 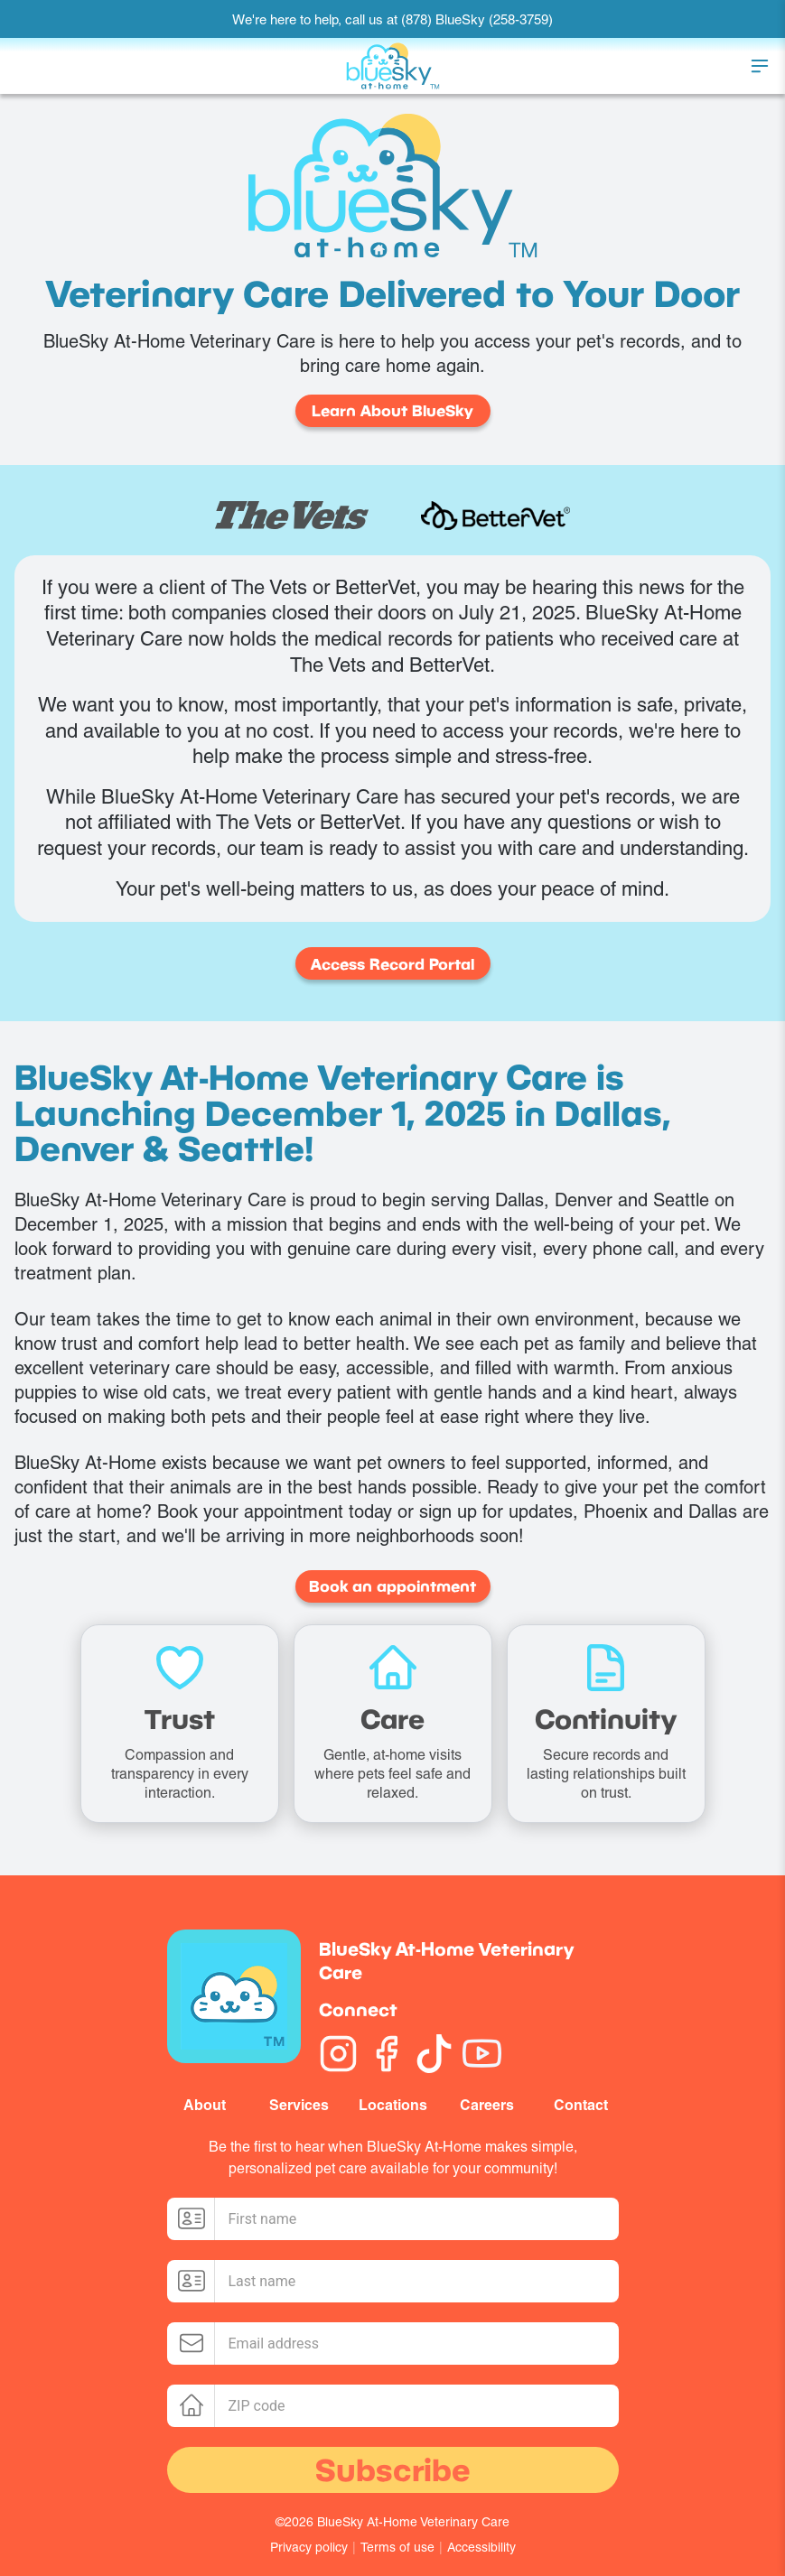 What do you see at coordinates (393, 2105) in the screenshot?
I see `Locations` at bounding box center [393, 2105].